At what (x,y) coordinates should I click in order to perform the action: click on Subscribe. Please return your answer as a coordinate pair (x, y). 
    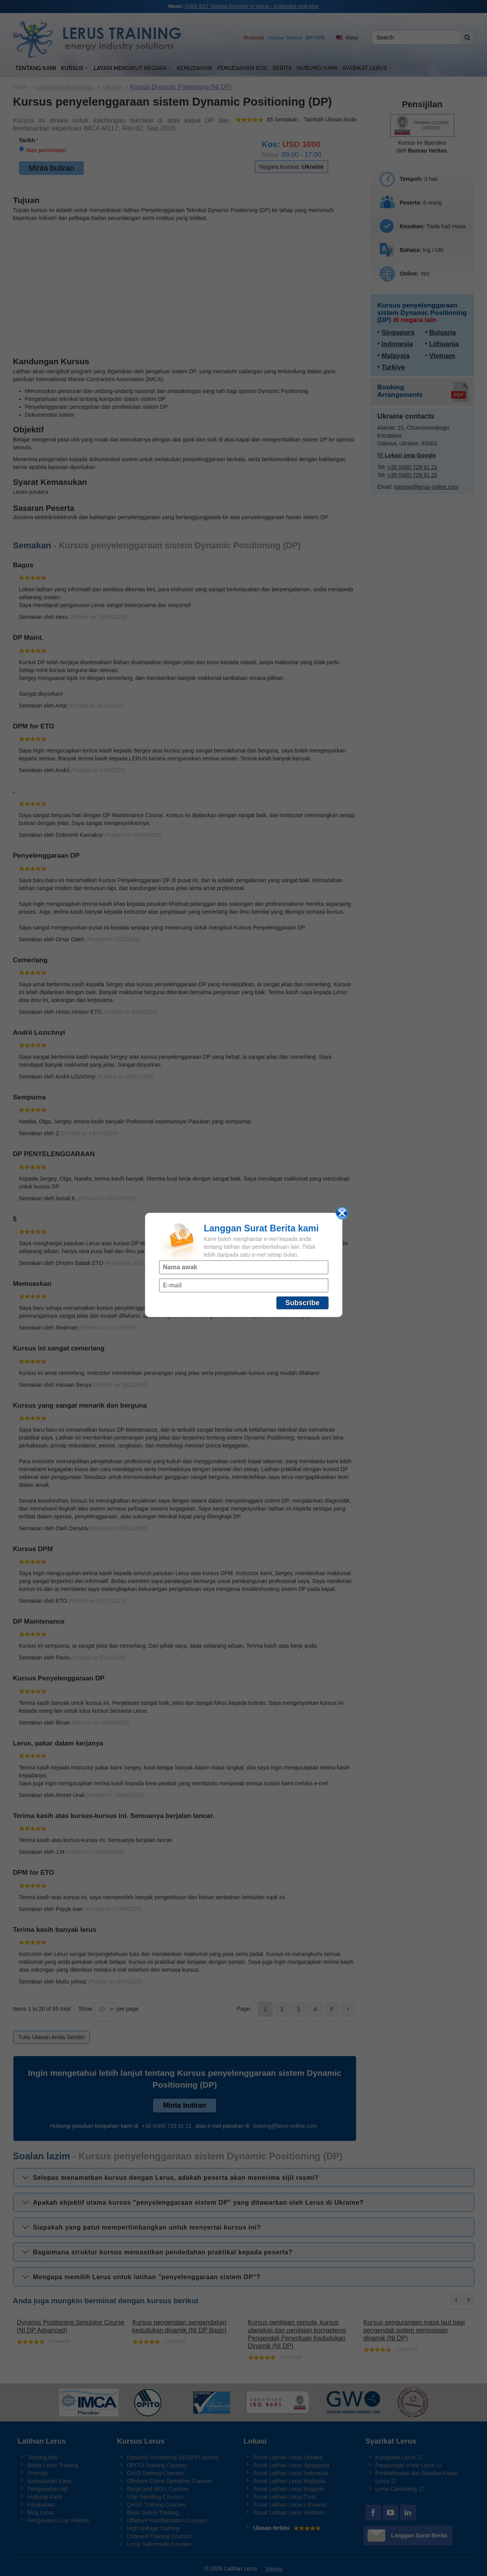
    Looking at the image, I should click on (302, 1303).